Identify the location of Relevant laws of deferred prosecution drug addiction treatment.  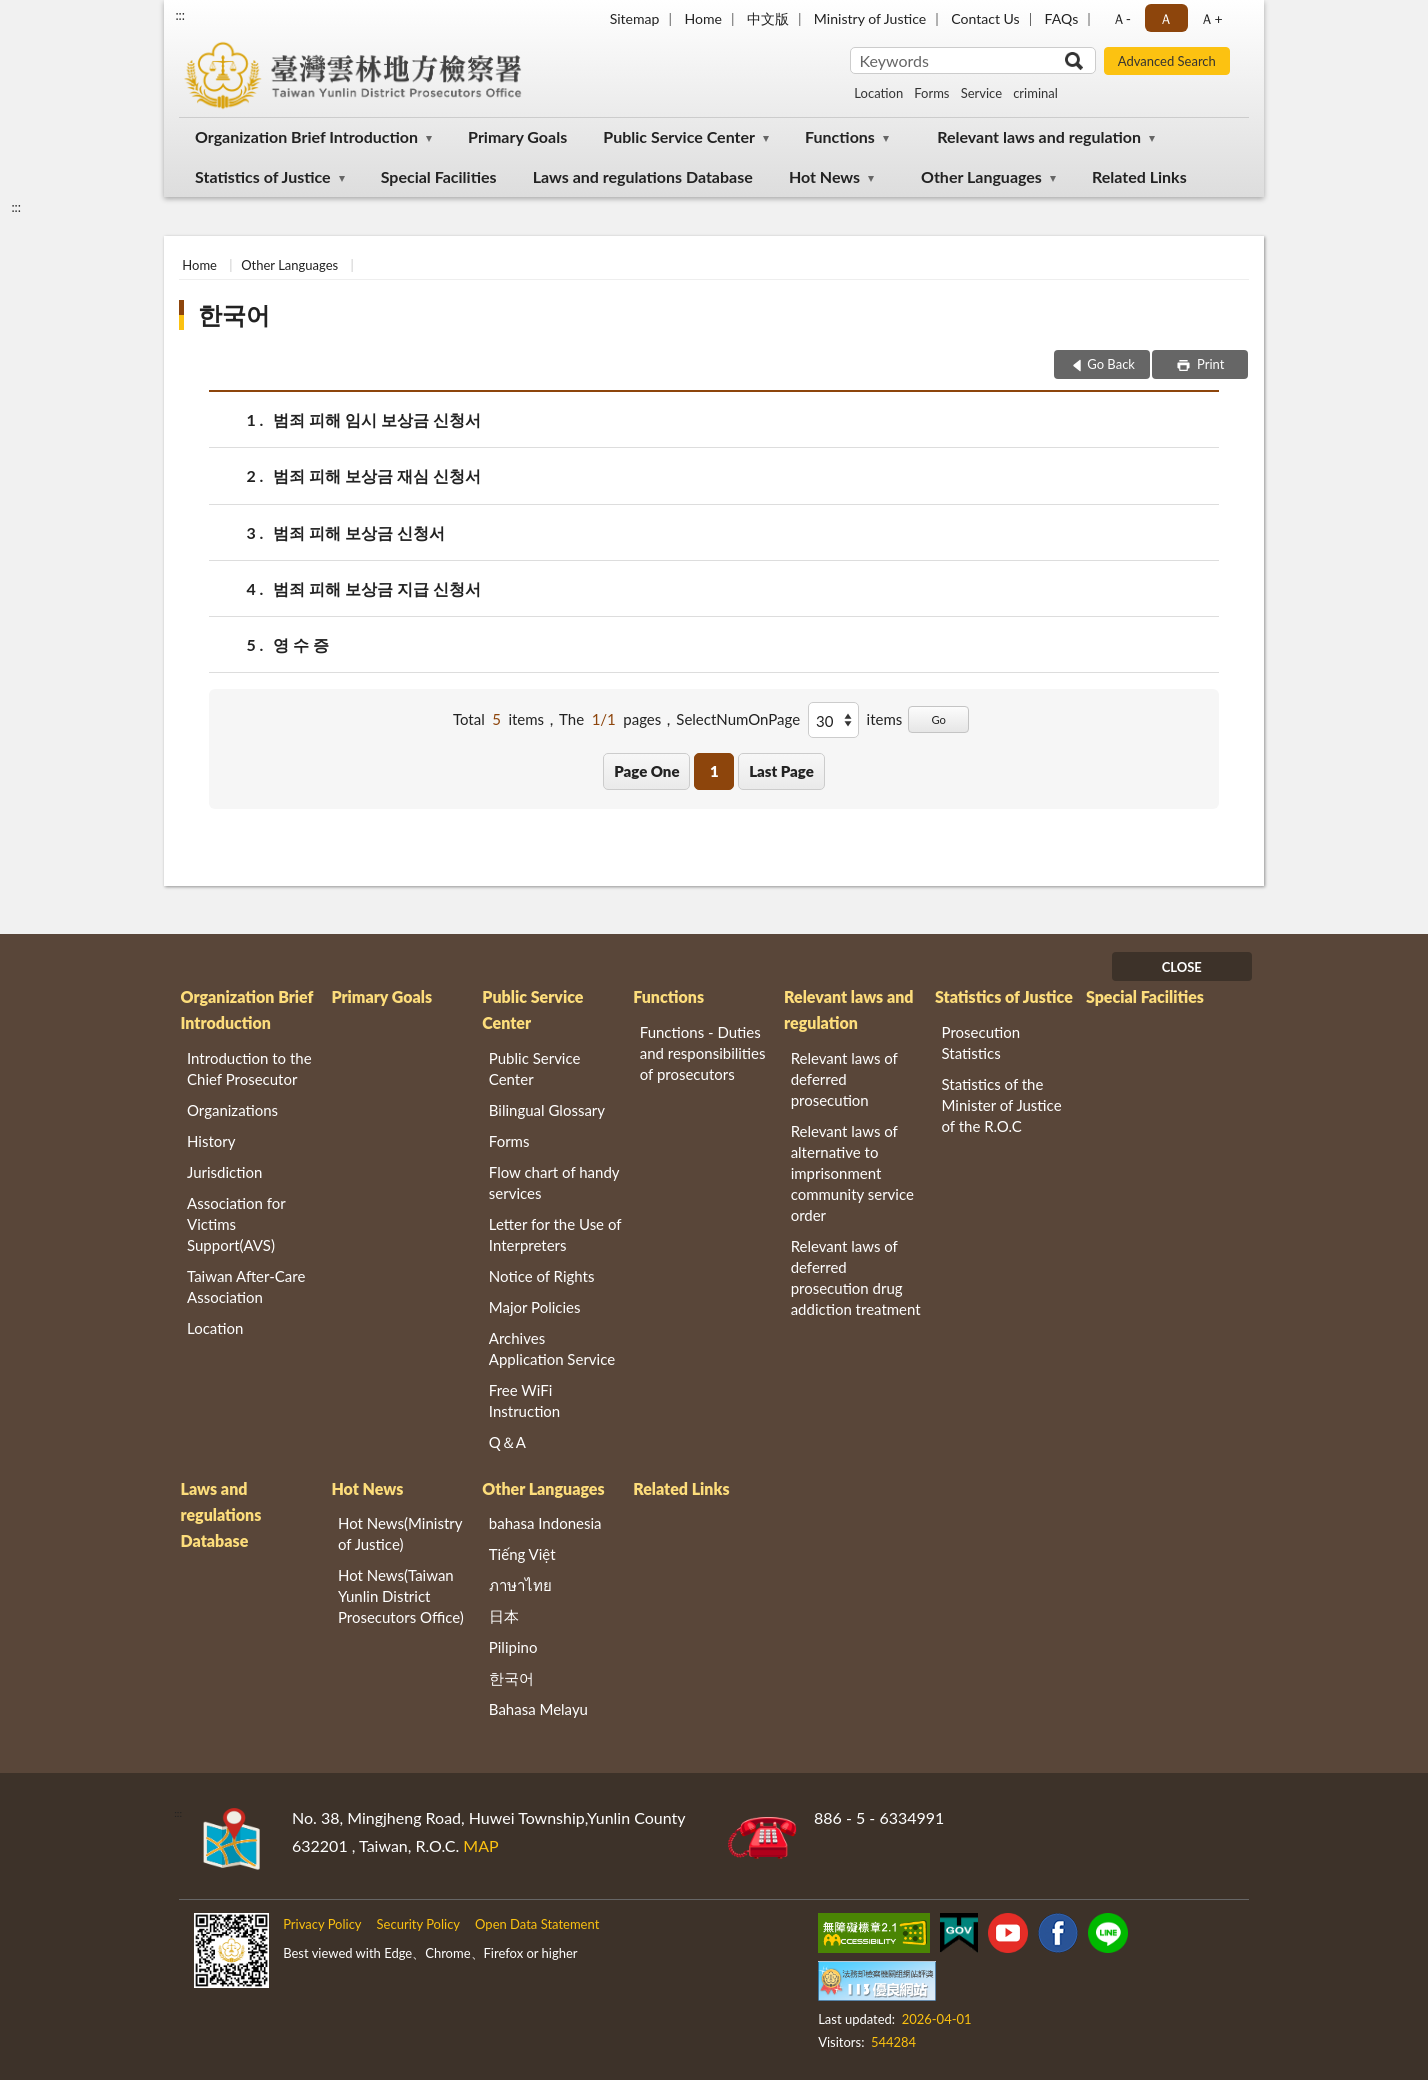
(856, 1277).